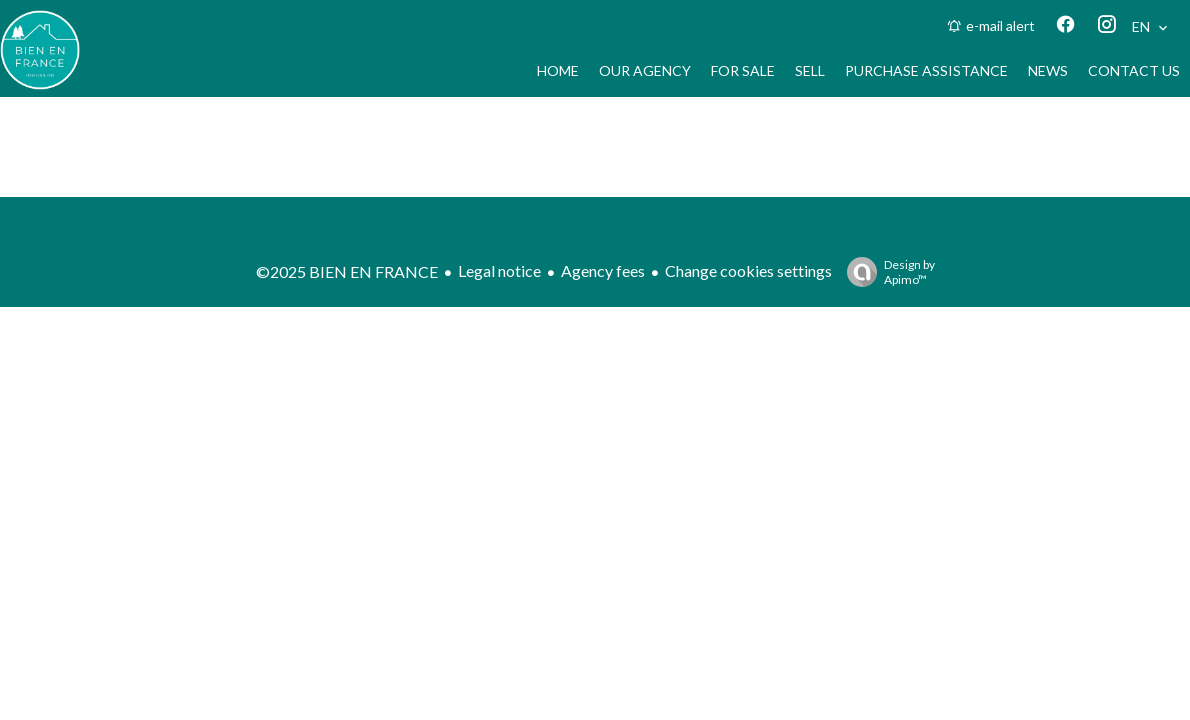 This screenshot has height=720, width=1190. Describe the element at coordinates (603, 270) in the screenshot. I see `Agency fees` at that location.